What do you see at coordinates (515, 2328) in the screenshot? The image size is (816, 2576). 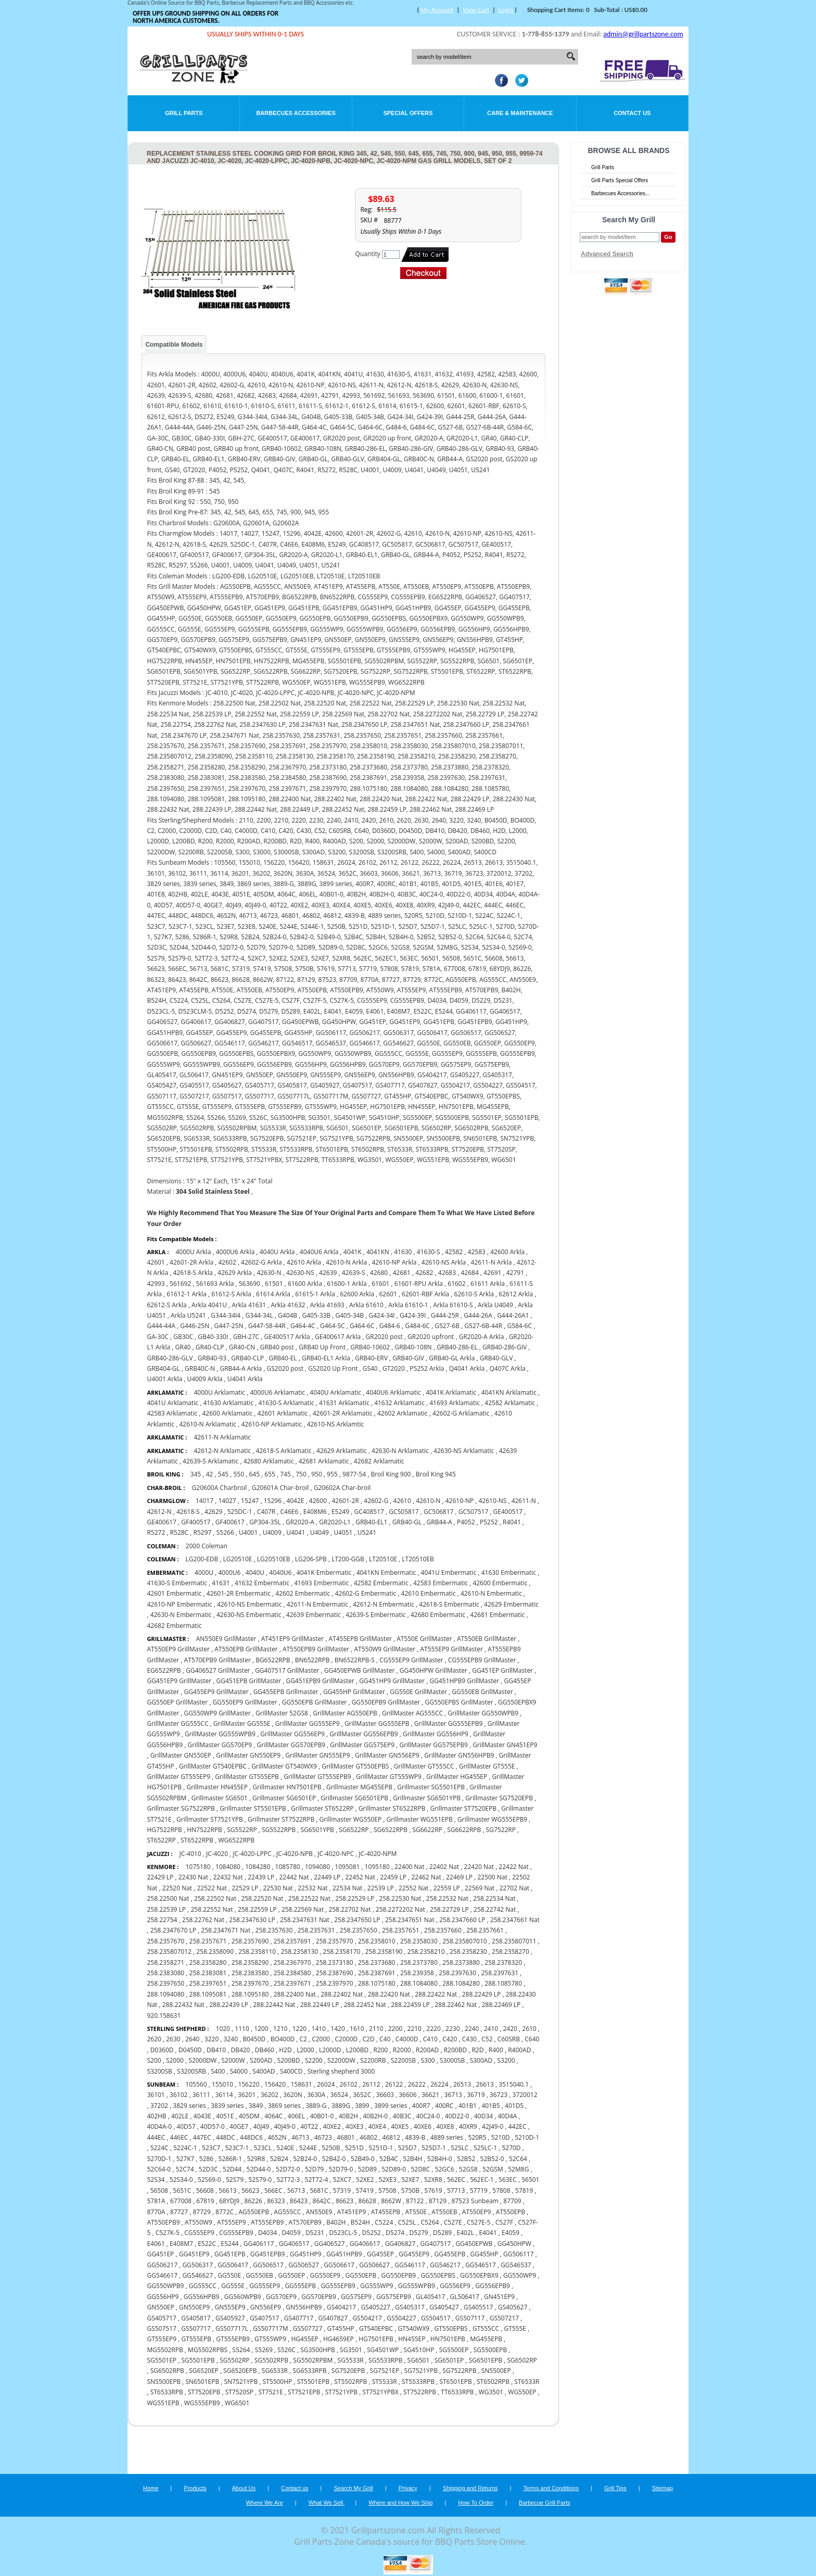 I see `GT555E` at bounding box center [515, 2328].